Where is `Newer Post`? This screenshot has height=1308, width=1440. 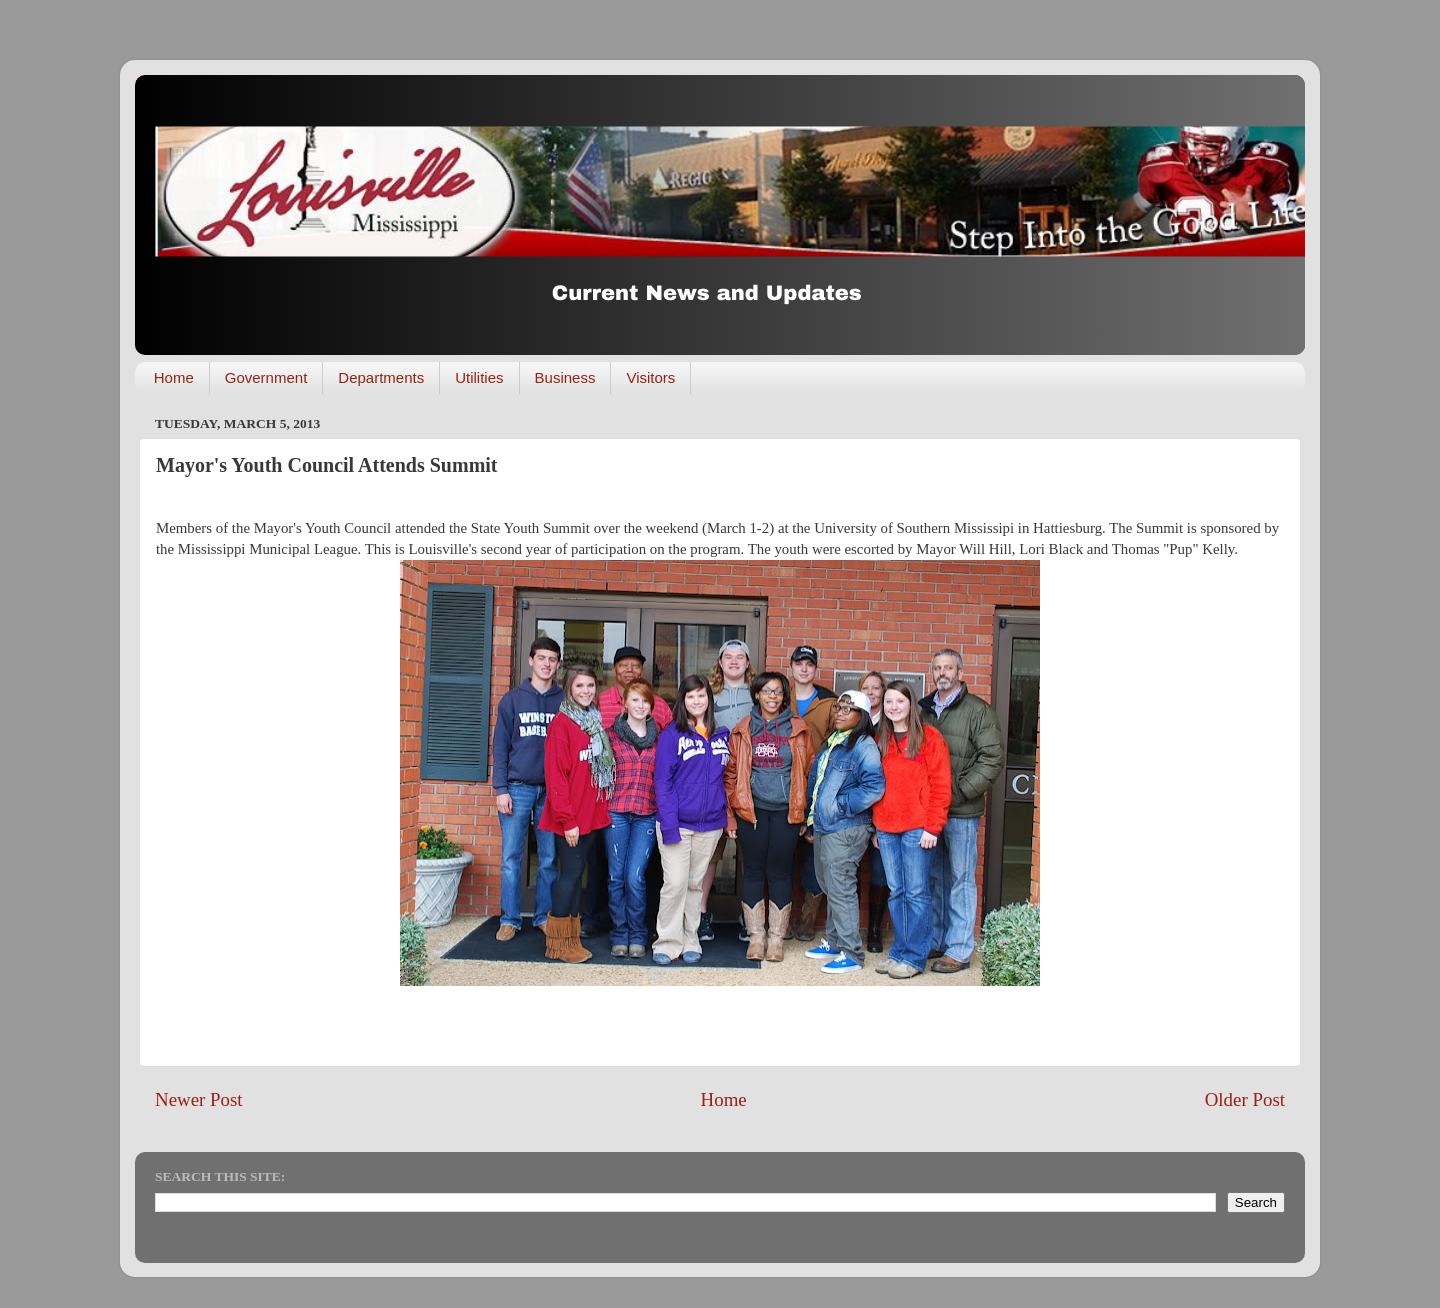
Newer Post is located at coordinates (199, 1099).